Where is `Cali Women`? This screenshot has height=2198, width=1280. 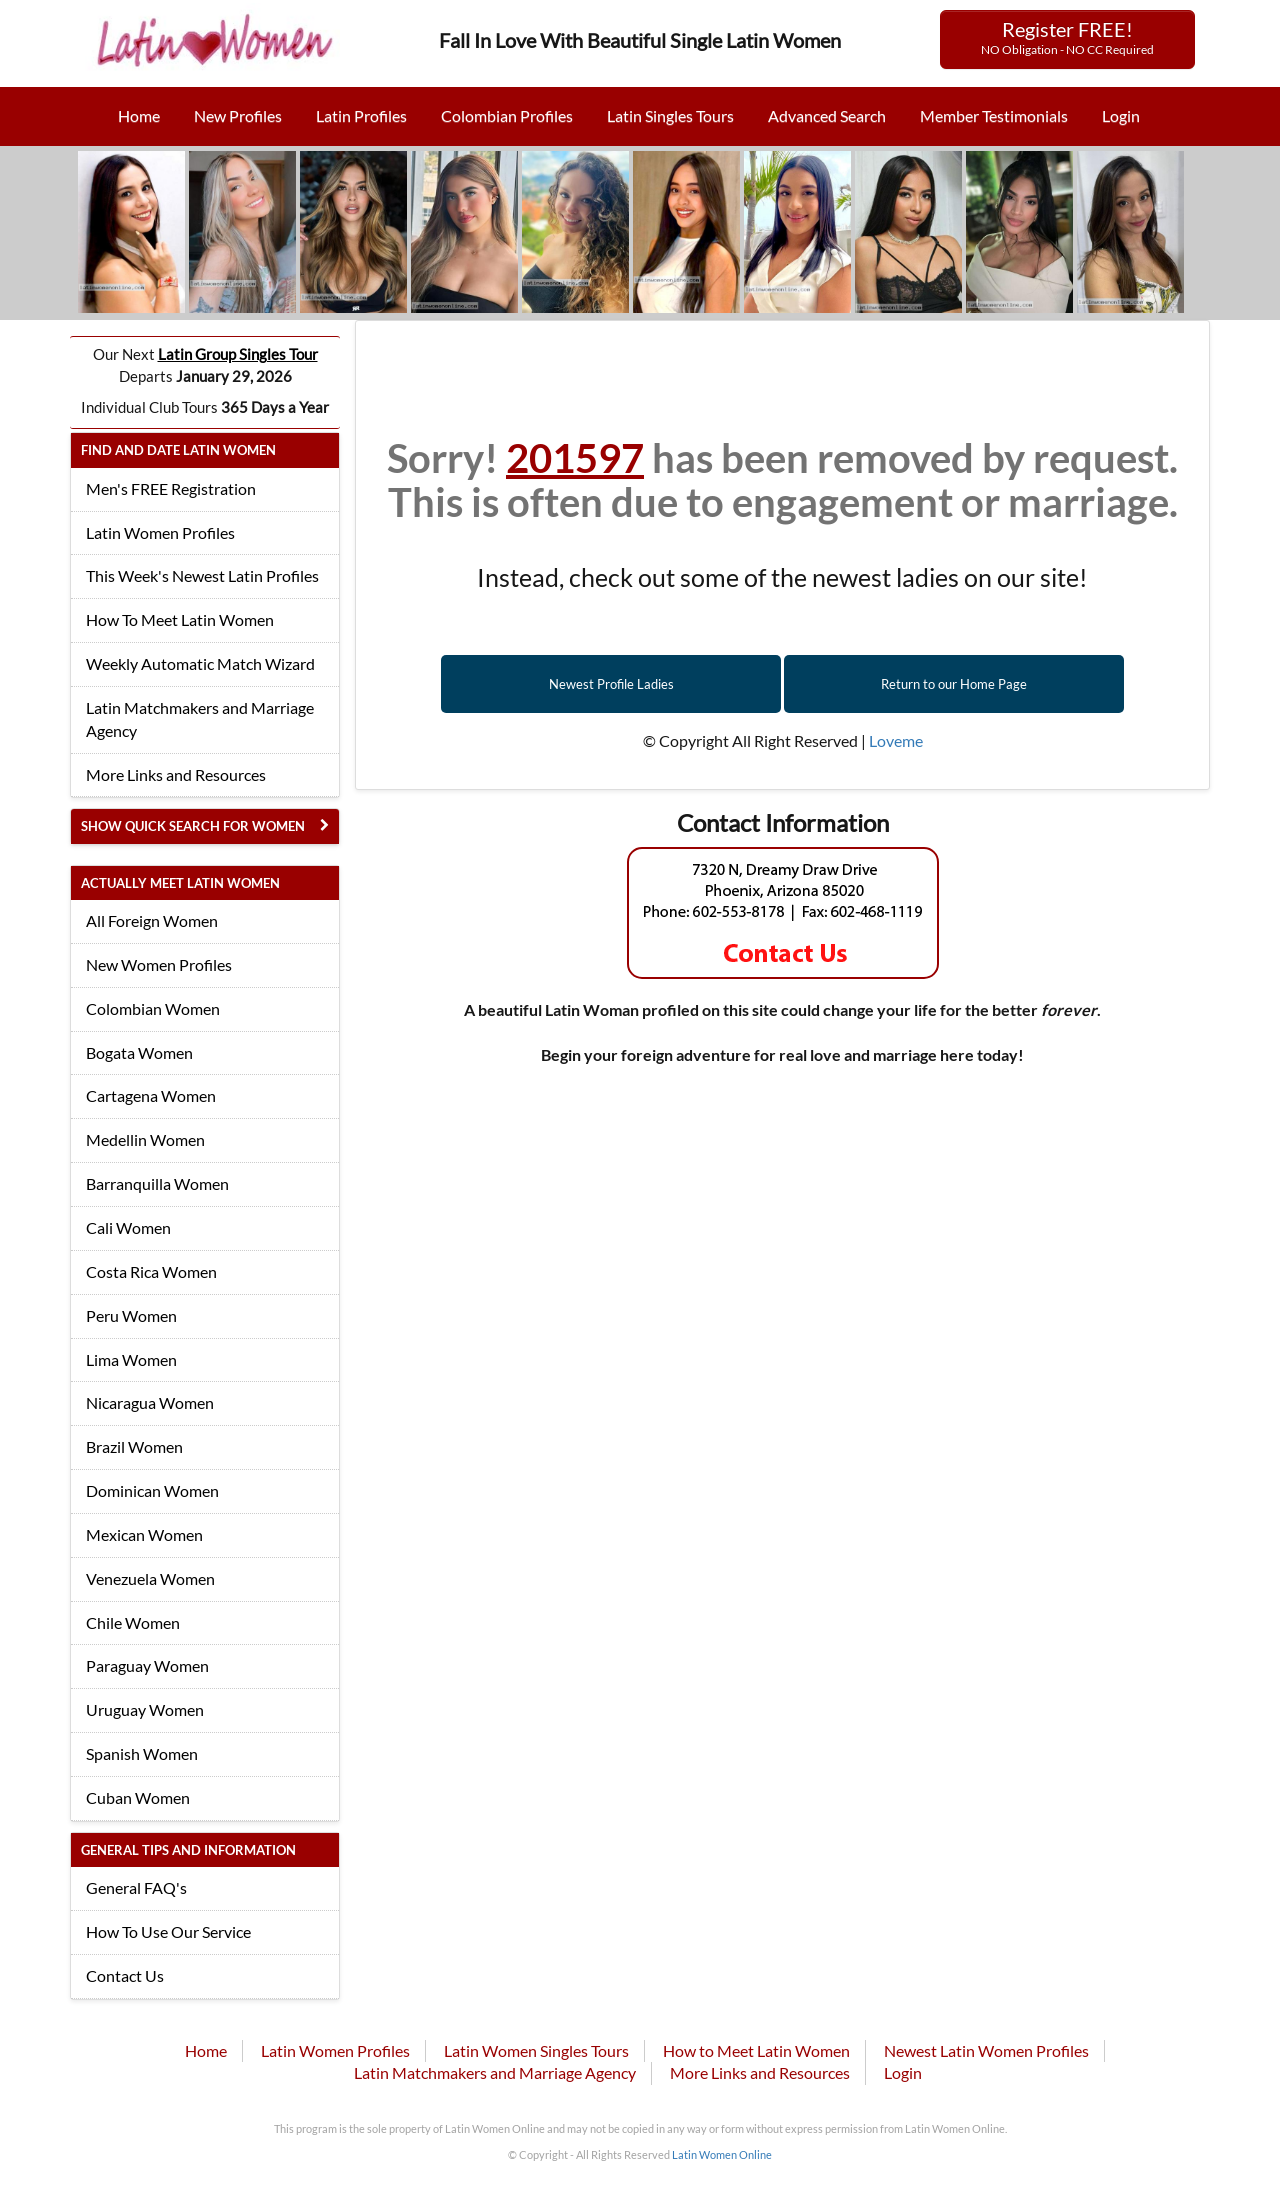 Cali Women is located at coordinates (128, 1227).